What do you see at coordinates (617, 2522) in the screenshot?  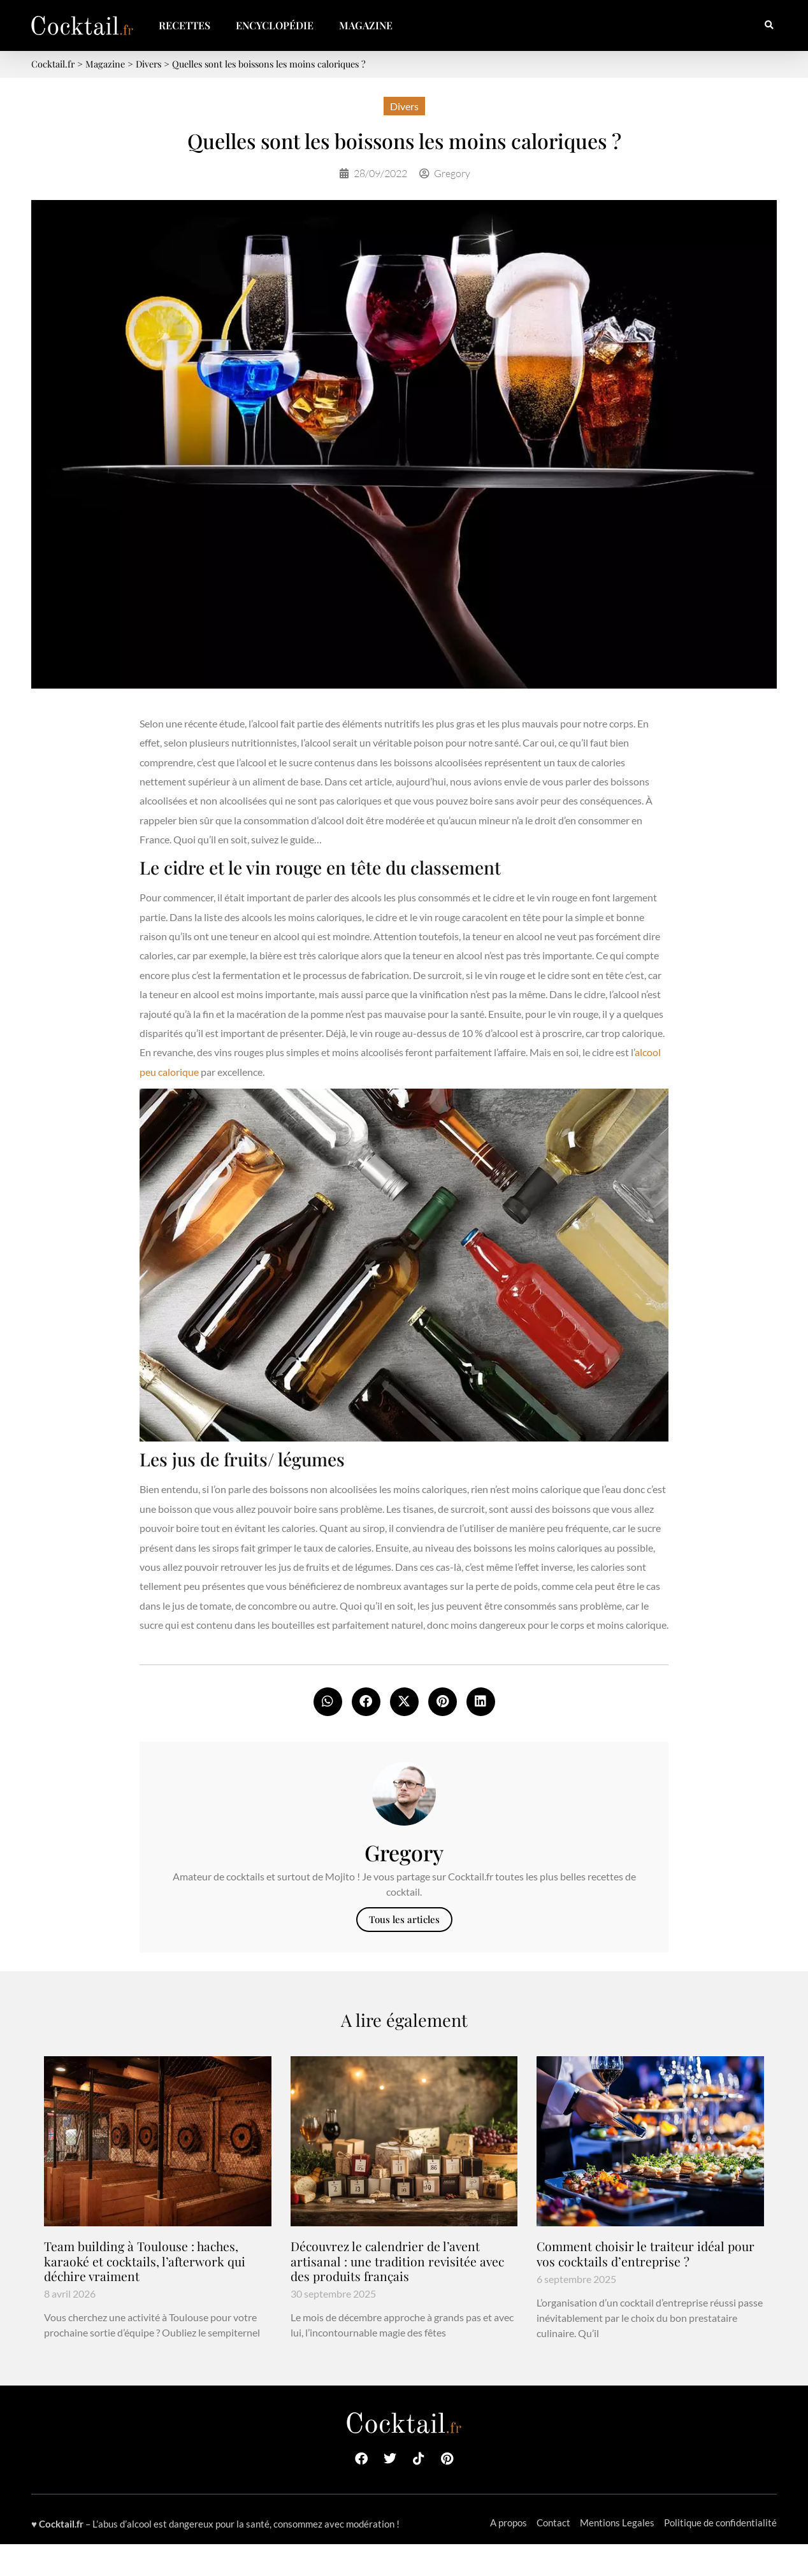 I see `Mentions Legales` at bounding box center [617, 2522].